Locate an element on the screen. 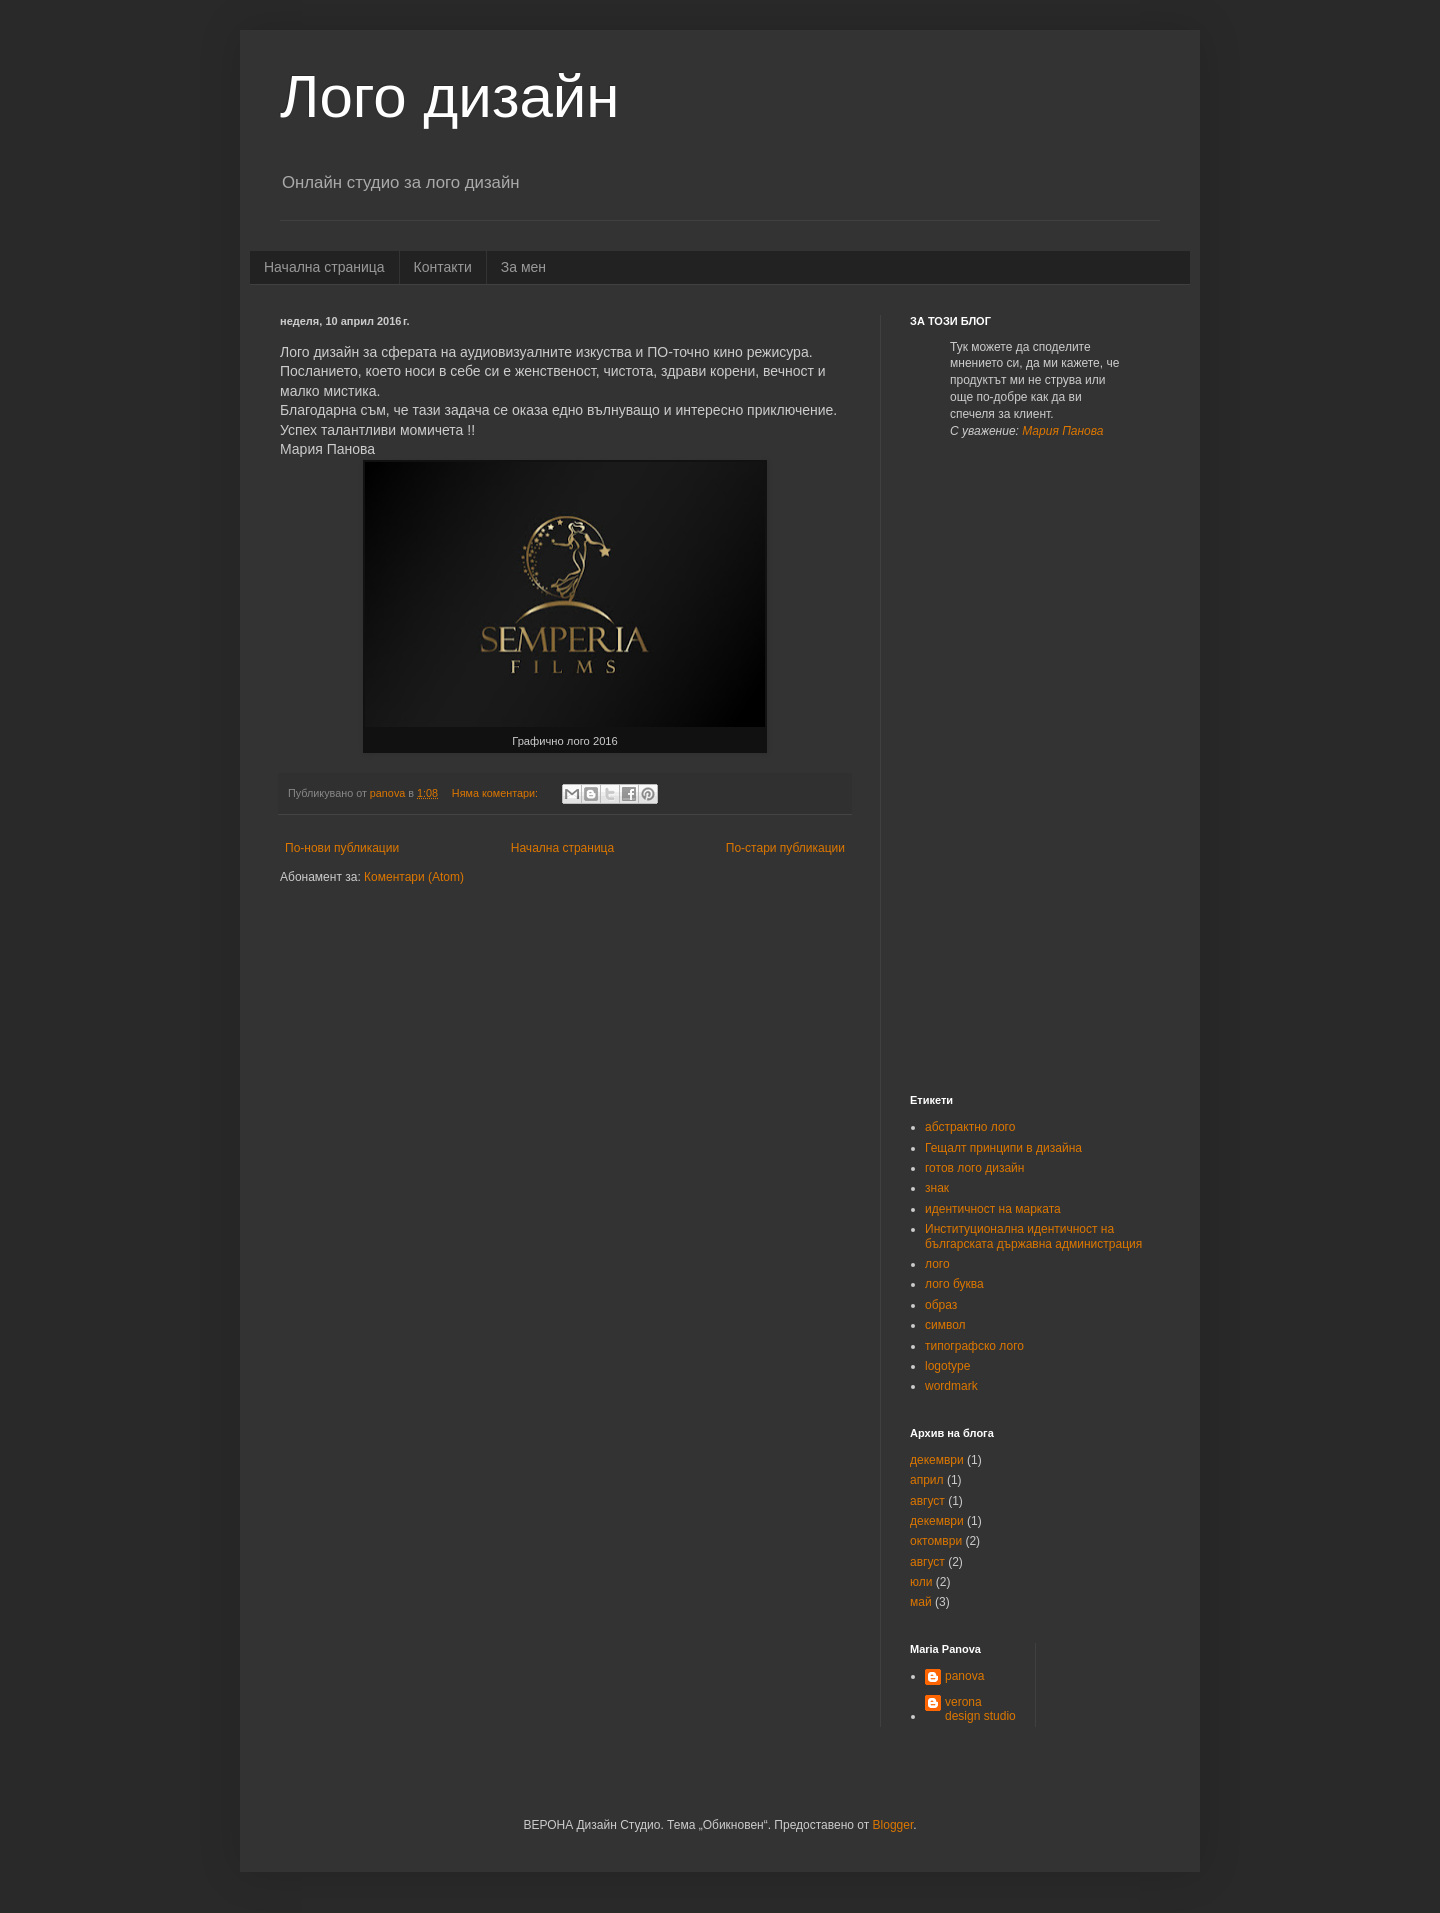  август is located at coordinates (927, 1501).